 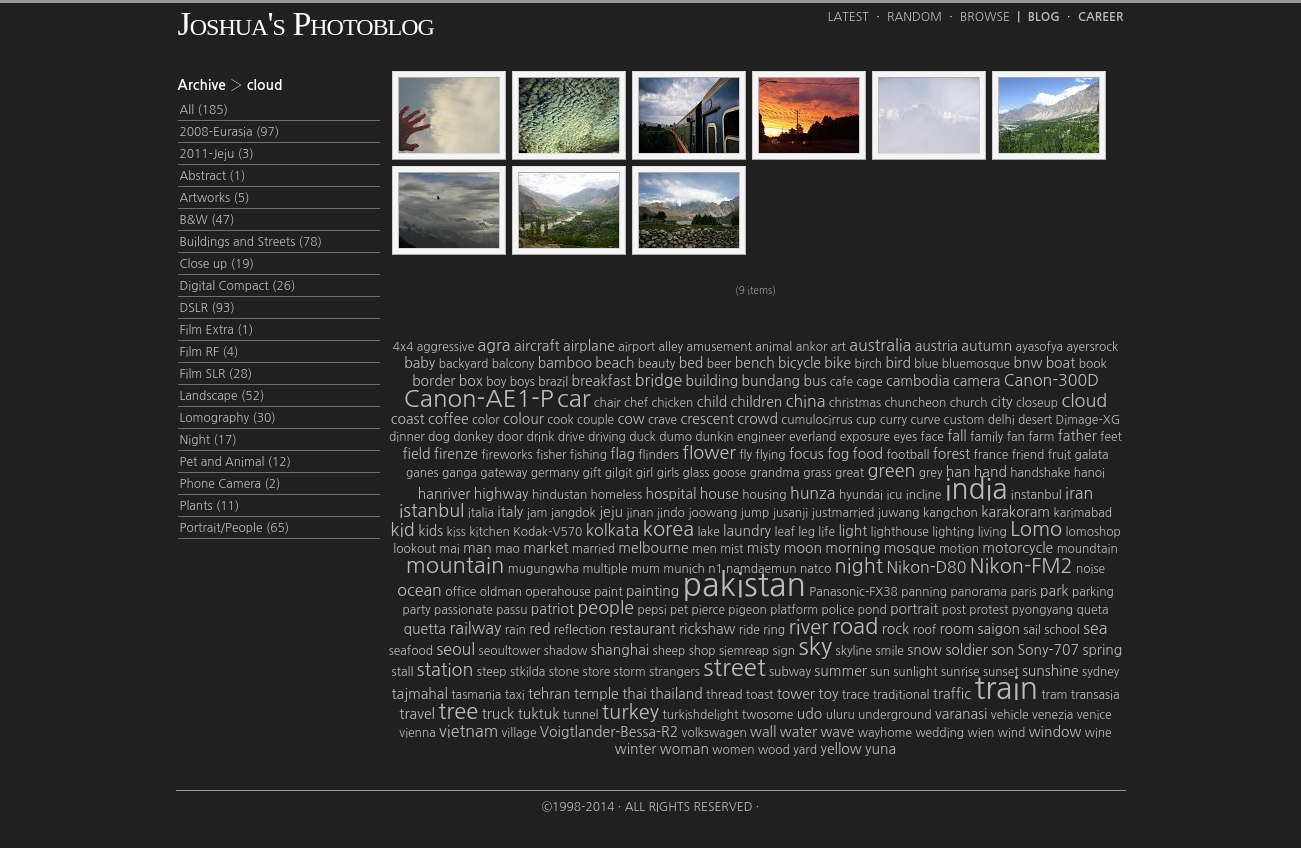 I want to click on girls, so click(x=668, y=473).